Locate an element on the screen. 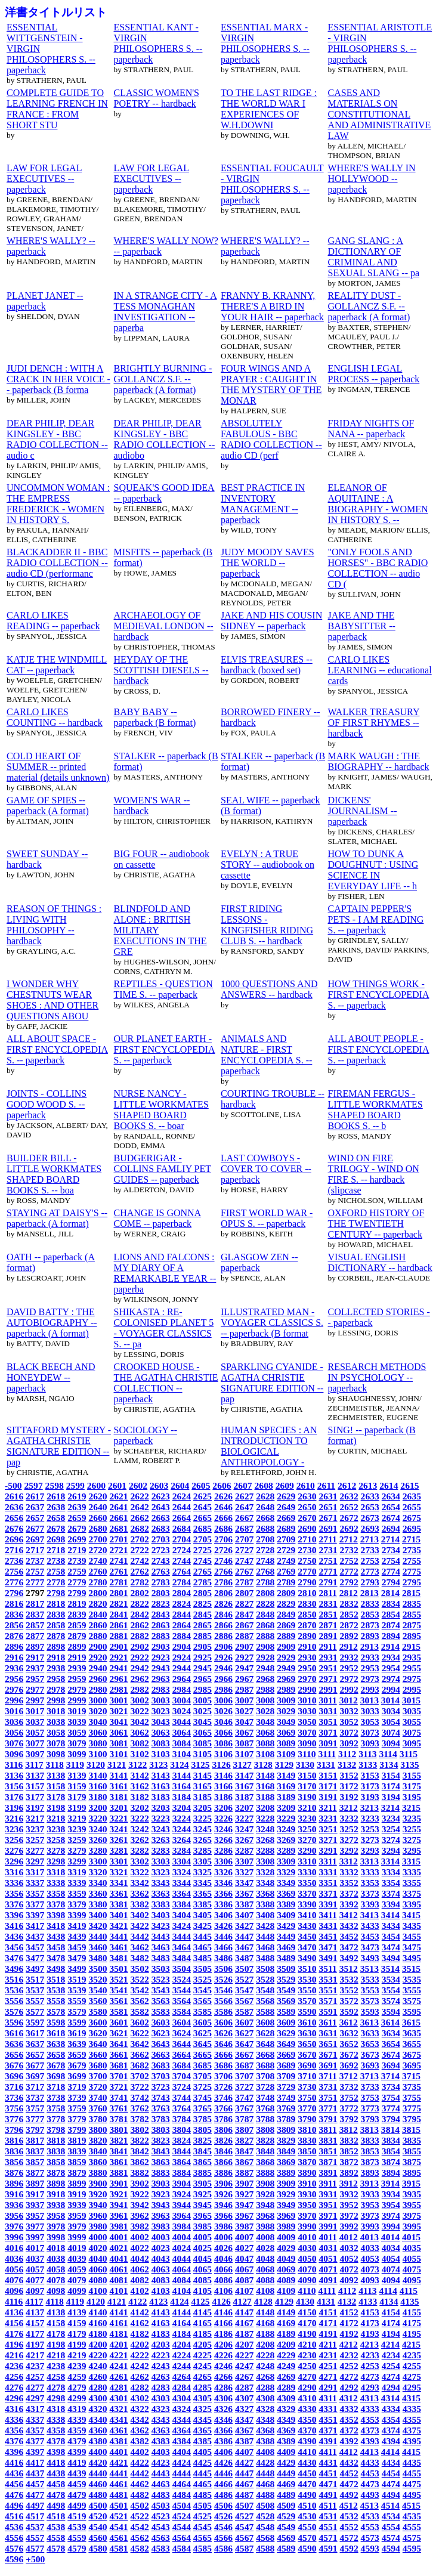 The width and height of the screenshot is (439, 2576). 4474 is located at coordinates (391, 2484).